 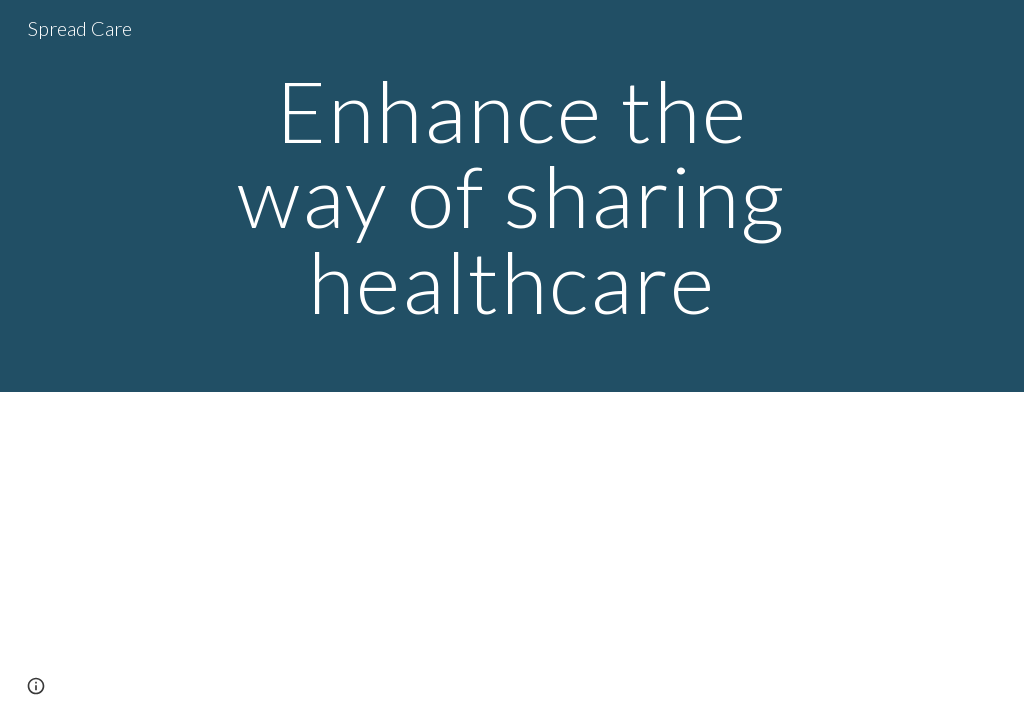 I want to click on [button], so click(x=36, y=686).